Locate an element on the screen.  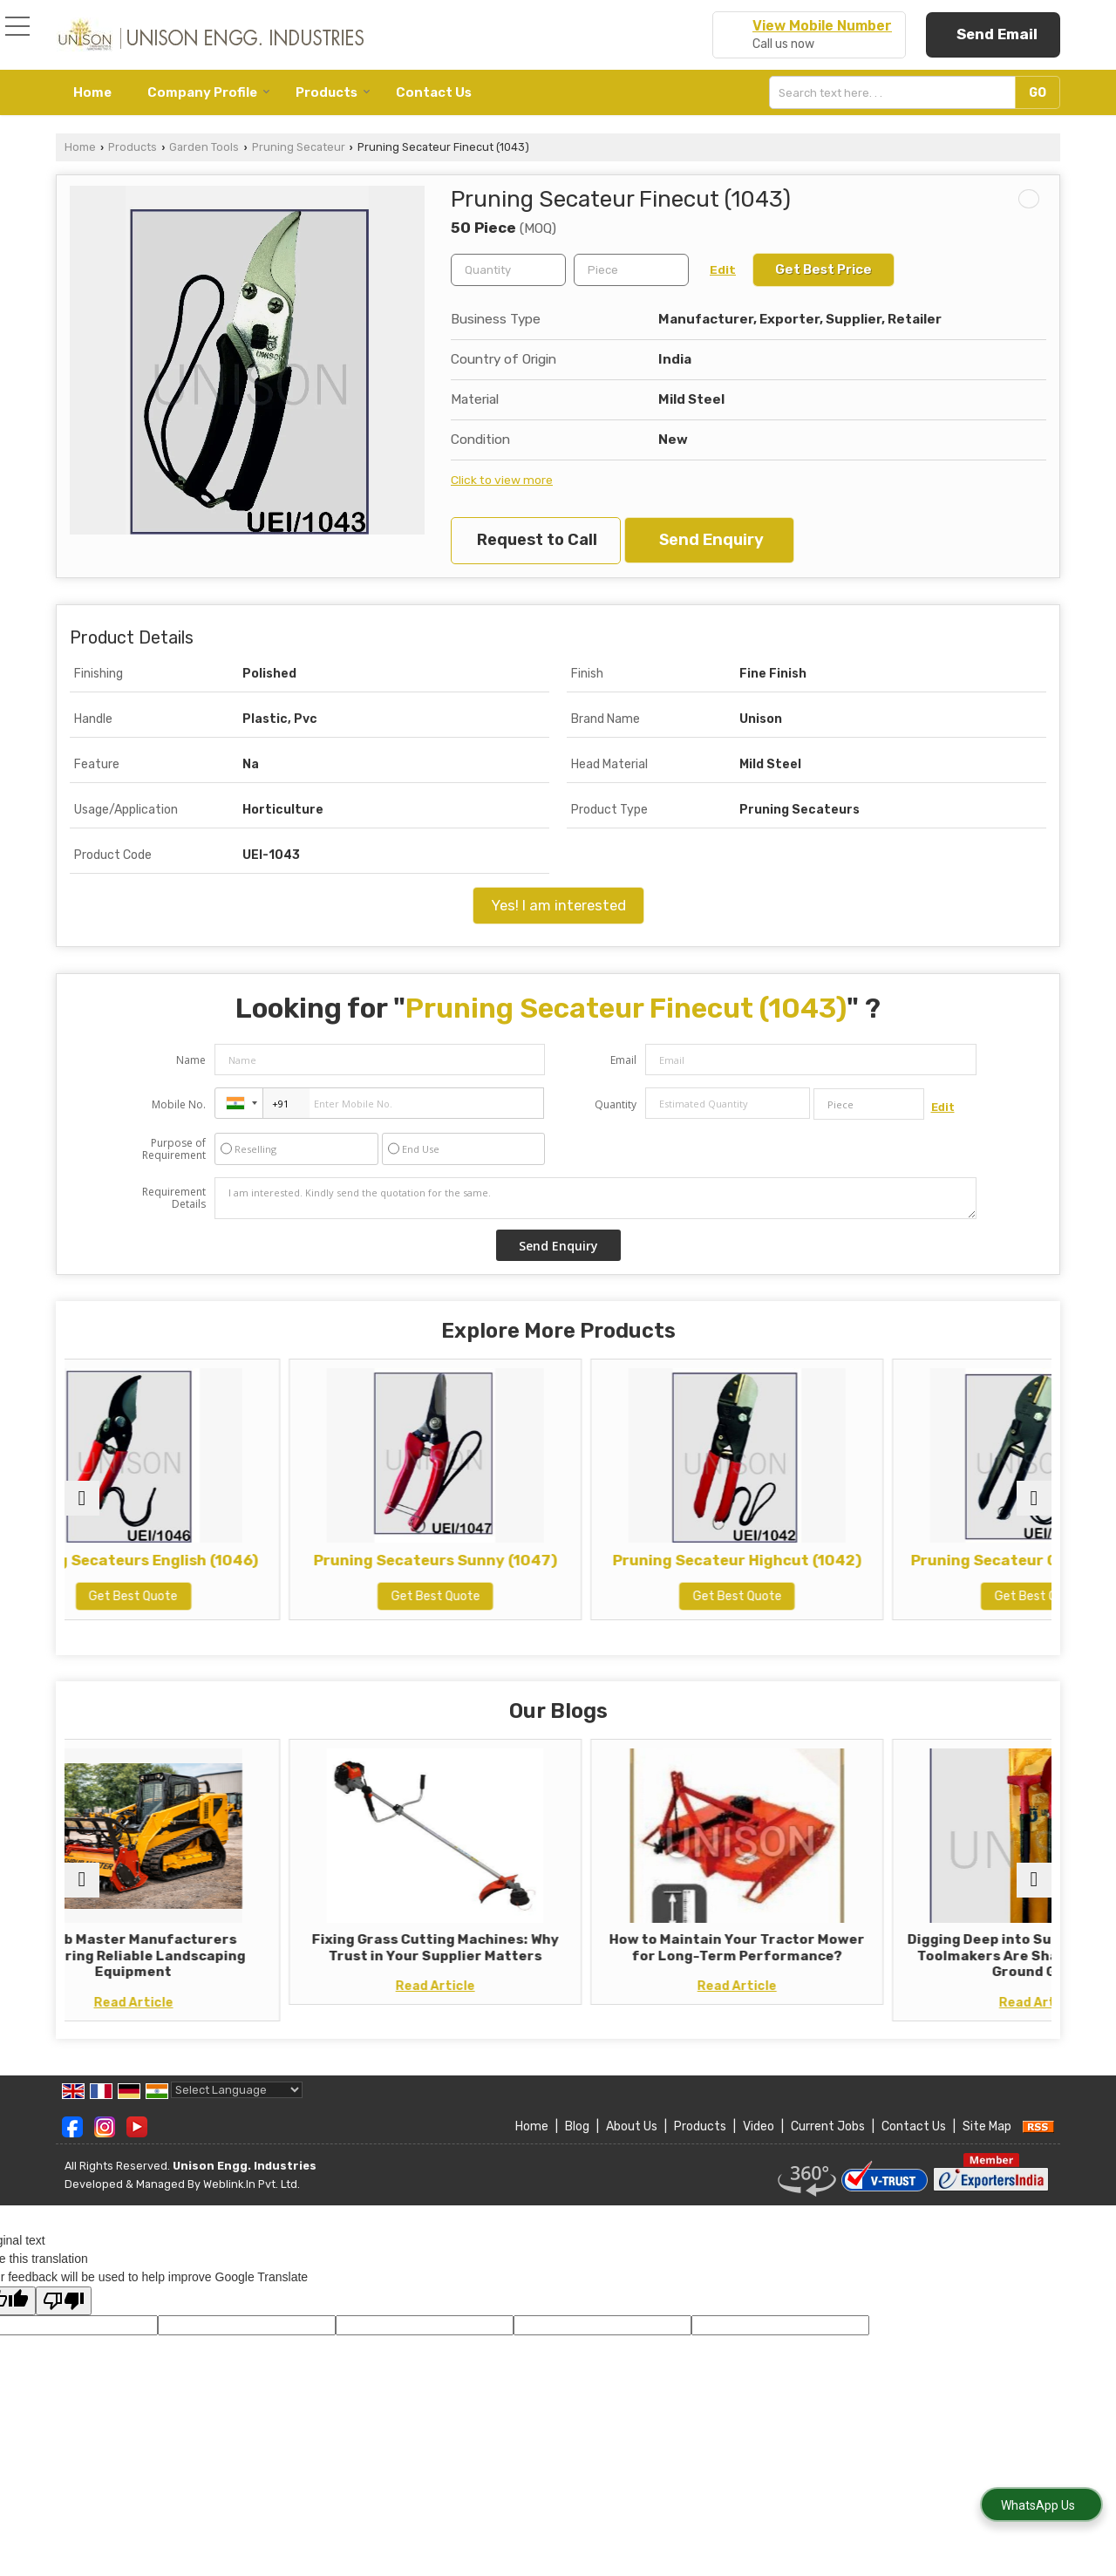
Products is located at coordinates (333, 92).